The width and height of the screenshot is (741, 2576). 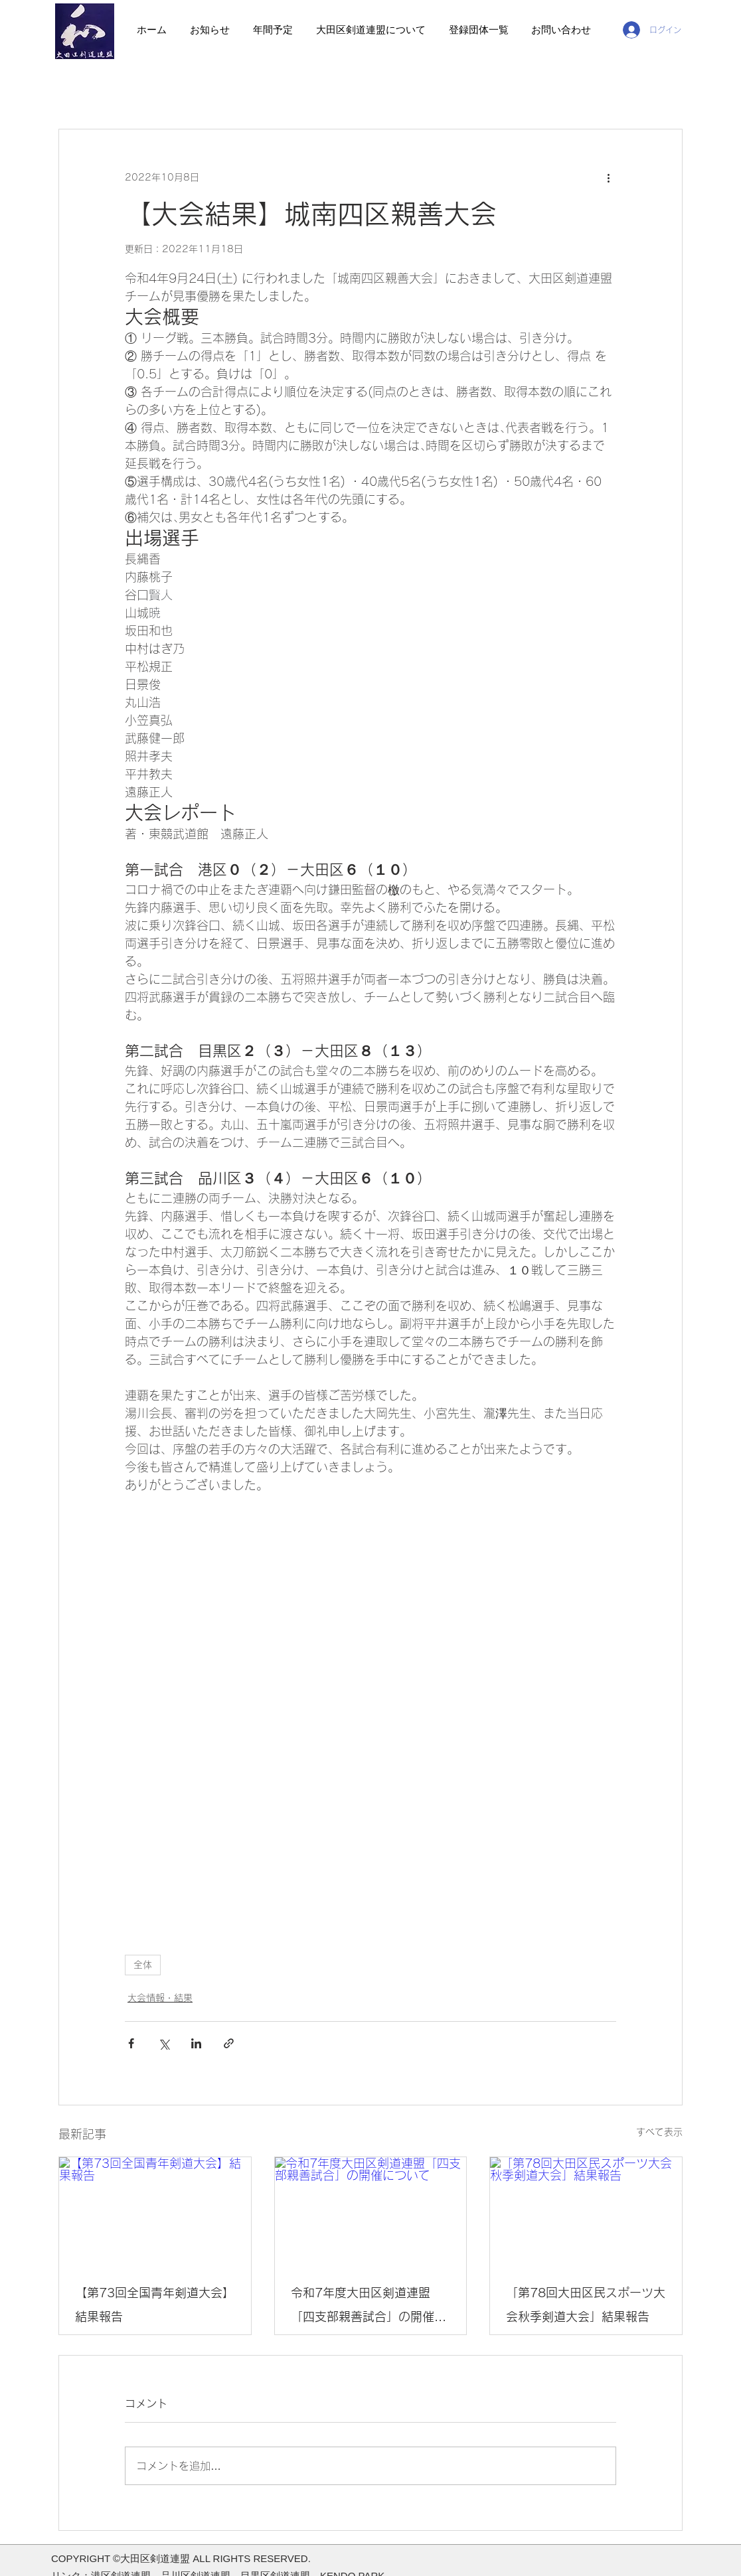 What do you see at coordinates (163, 2043) in the screenshot?
I see `[X（Twitter）でシェア]` at bounding box center [163, 2043].